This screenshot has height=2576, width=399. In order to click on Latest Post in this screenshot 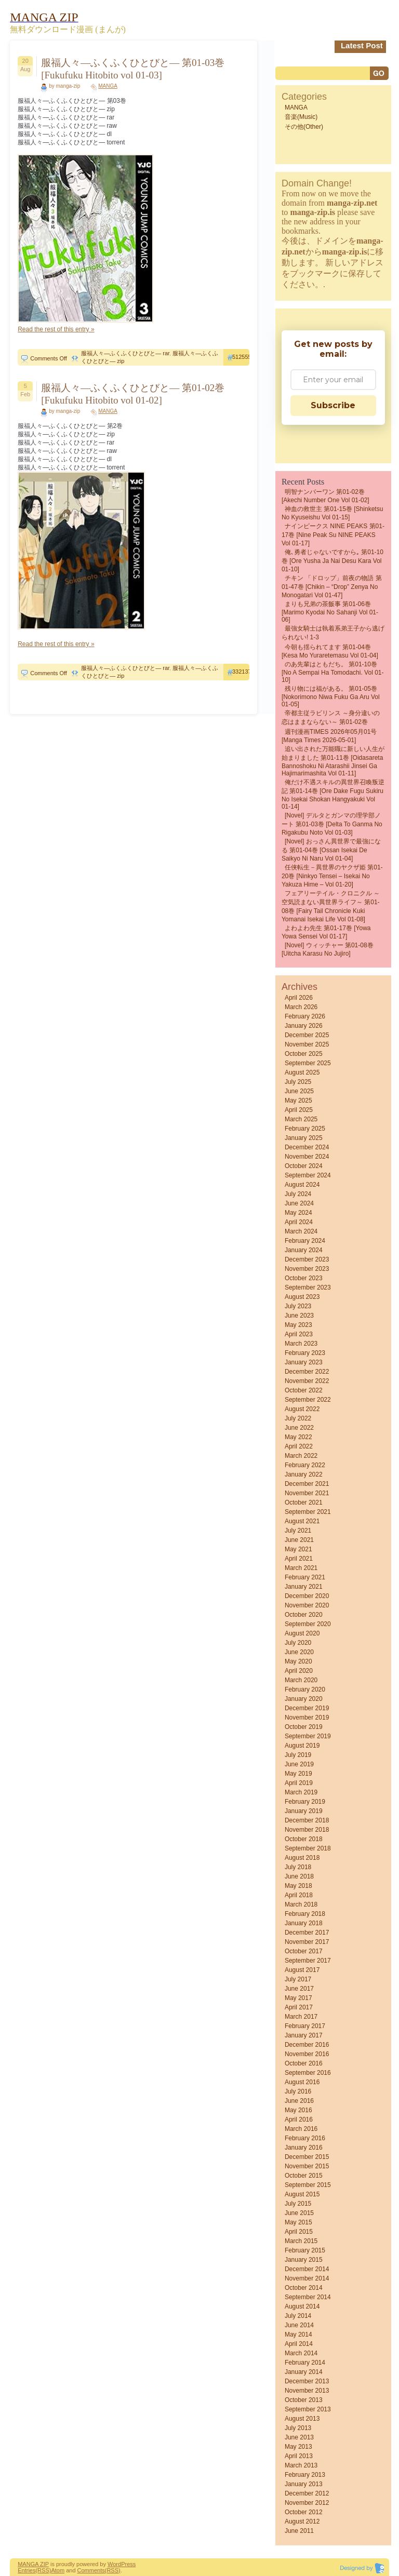, I will do `click(362, 45)`.